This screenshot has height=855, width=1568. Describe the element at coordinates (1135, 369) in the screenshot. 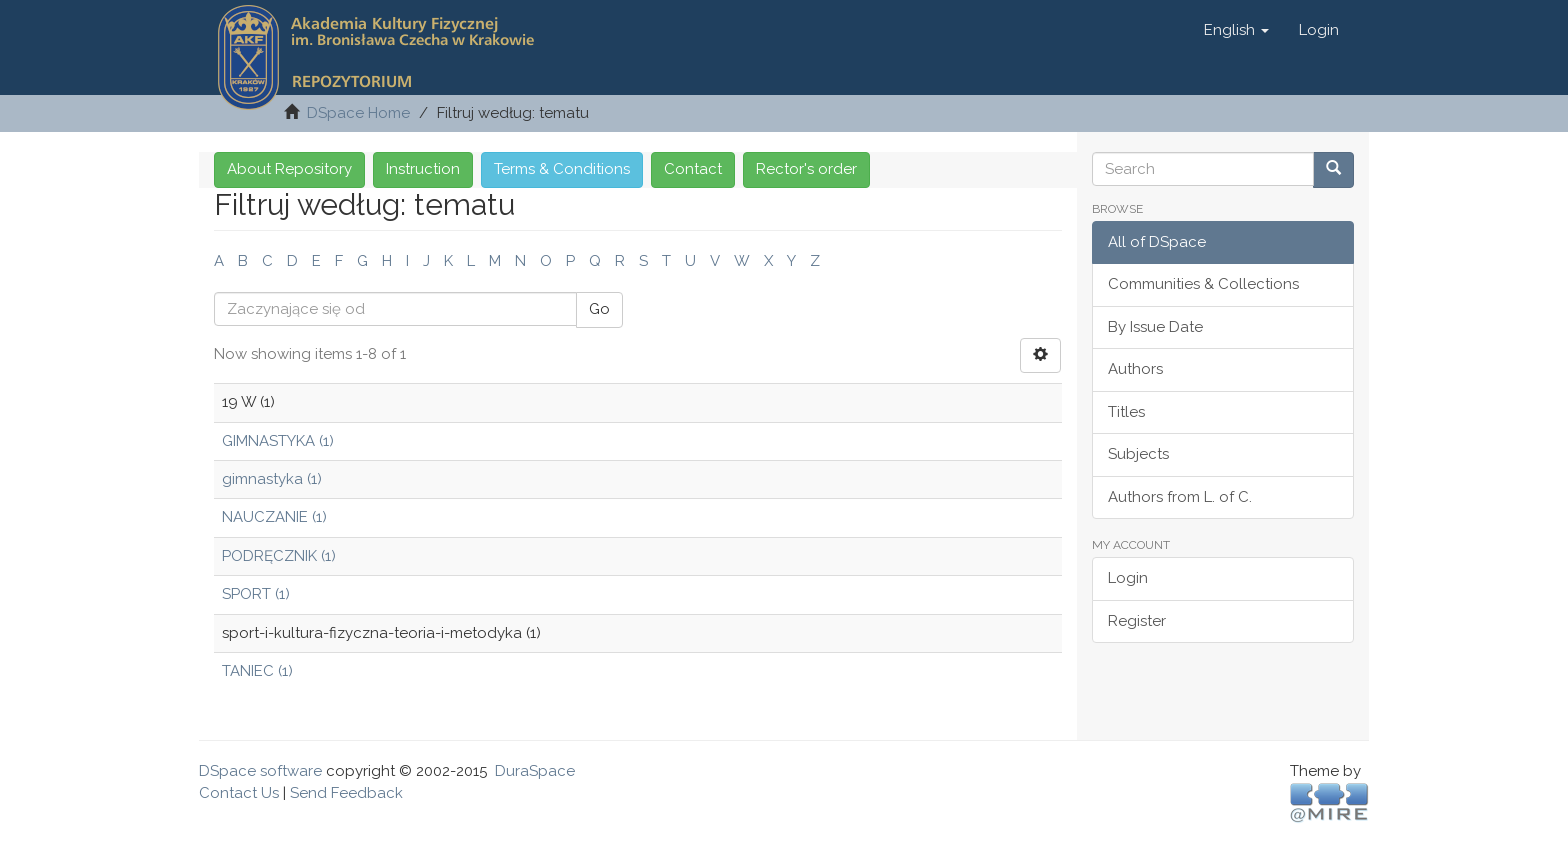

I see `Authors` at that location.